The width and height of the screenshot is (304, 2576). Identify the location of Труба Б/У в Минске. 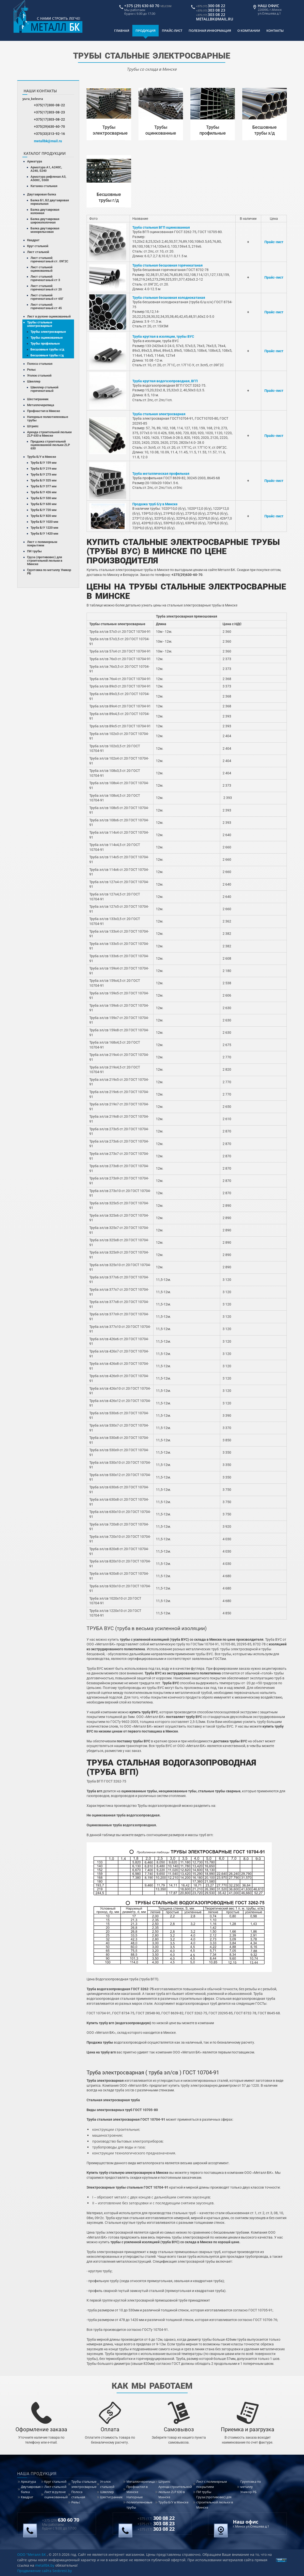
(41, 457).